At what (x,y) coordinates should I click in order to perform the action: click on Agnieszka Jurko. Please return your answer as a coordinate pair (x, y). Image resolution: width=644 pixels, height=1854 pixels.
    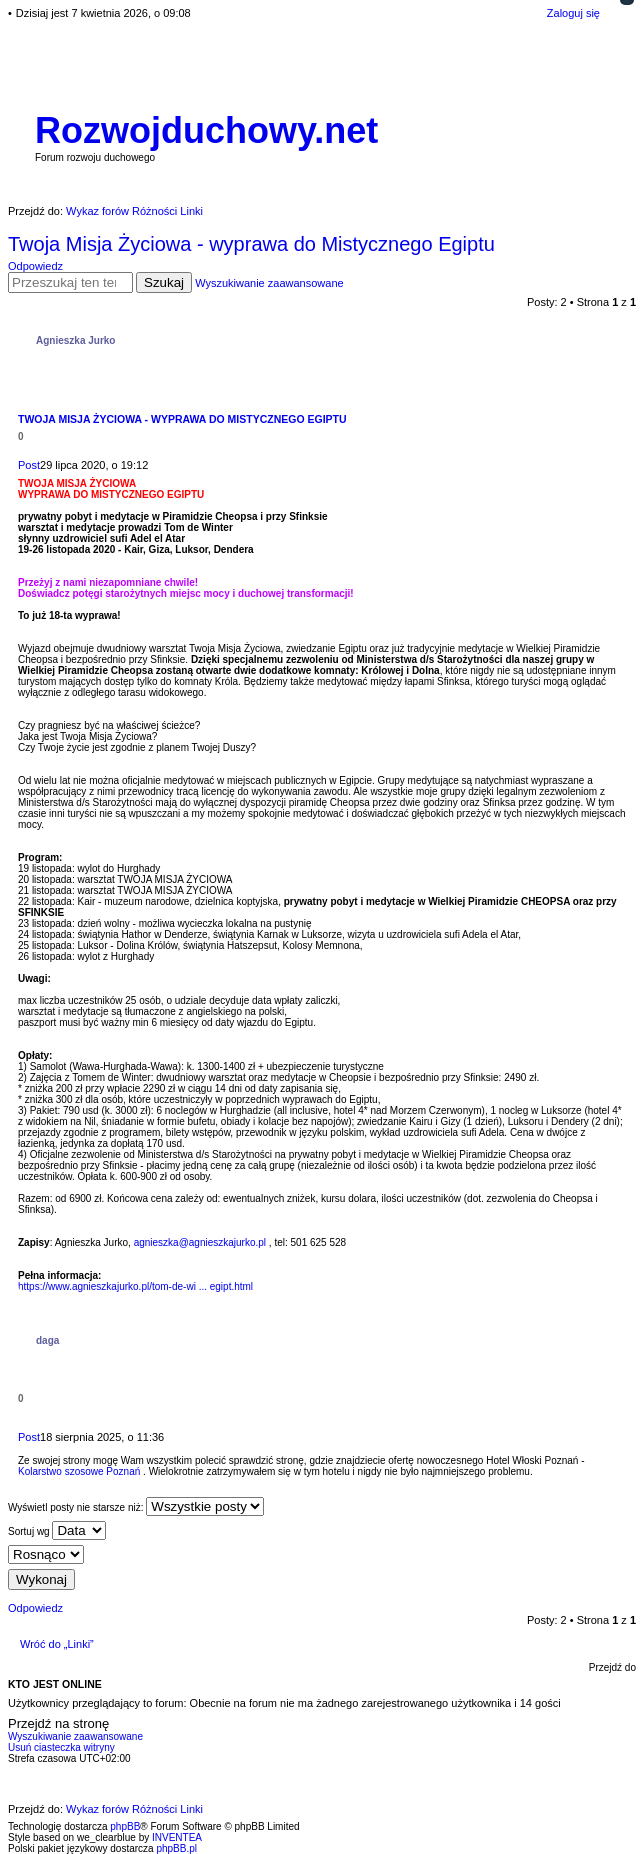
    Looking at the image, I should click on (75, 340).